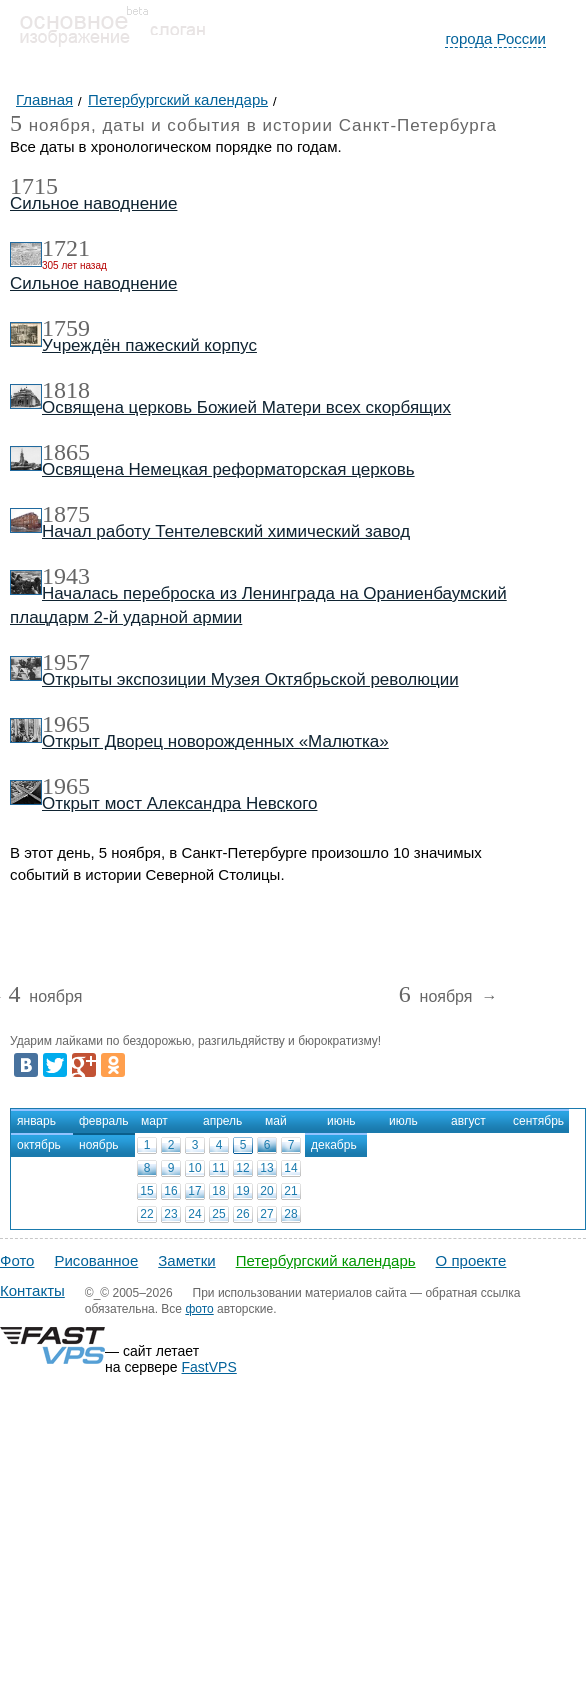 Image resolution: width=586 pixels, height=1685 pixels. I want to click on 1818, so click(66, 390).